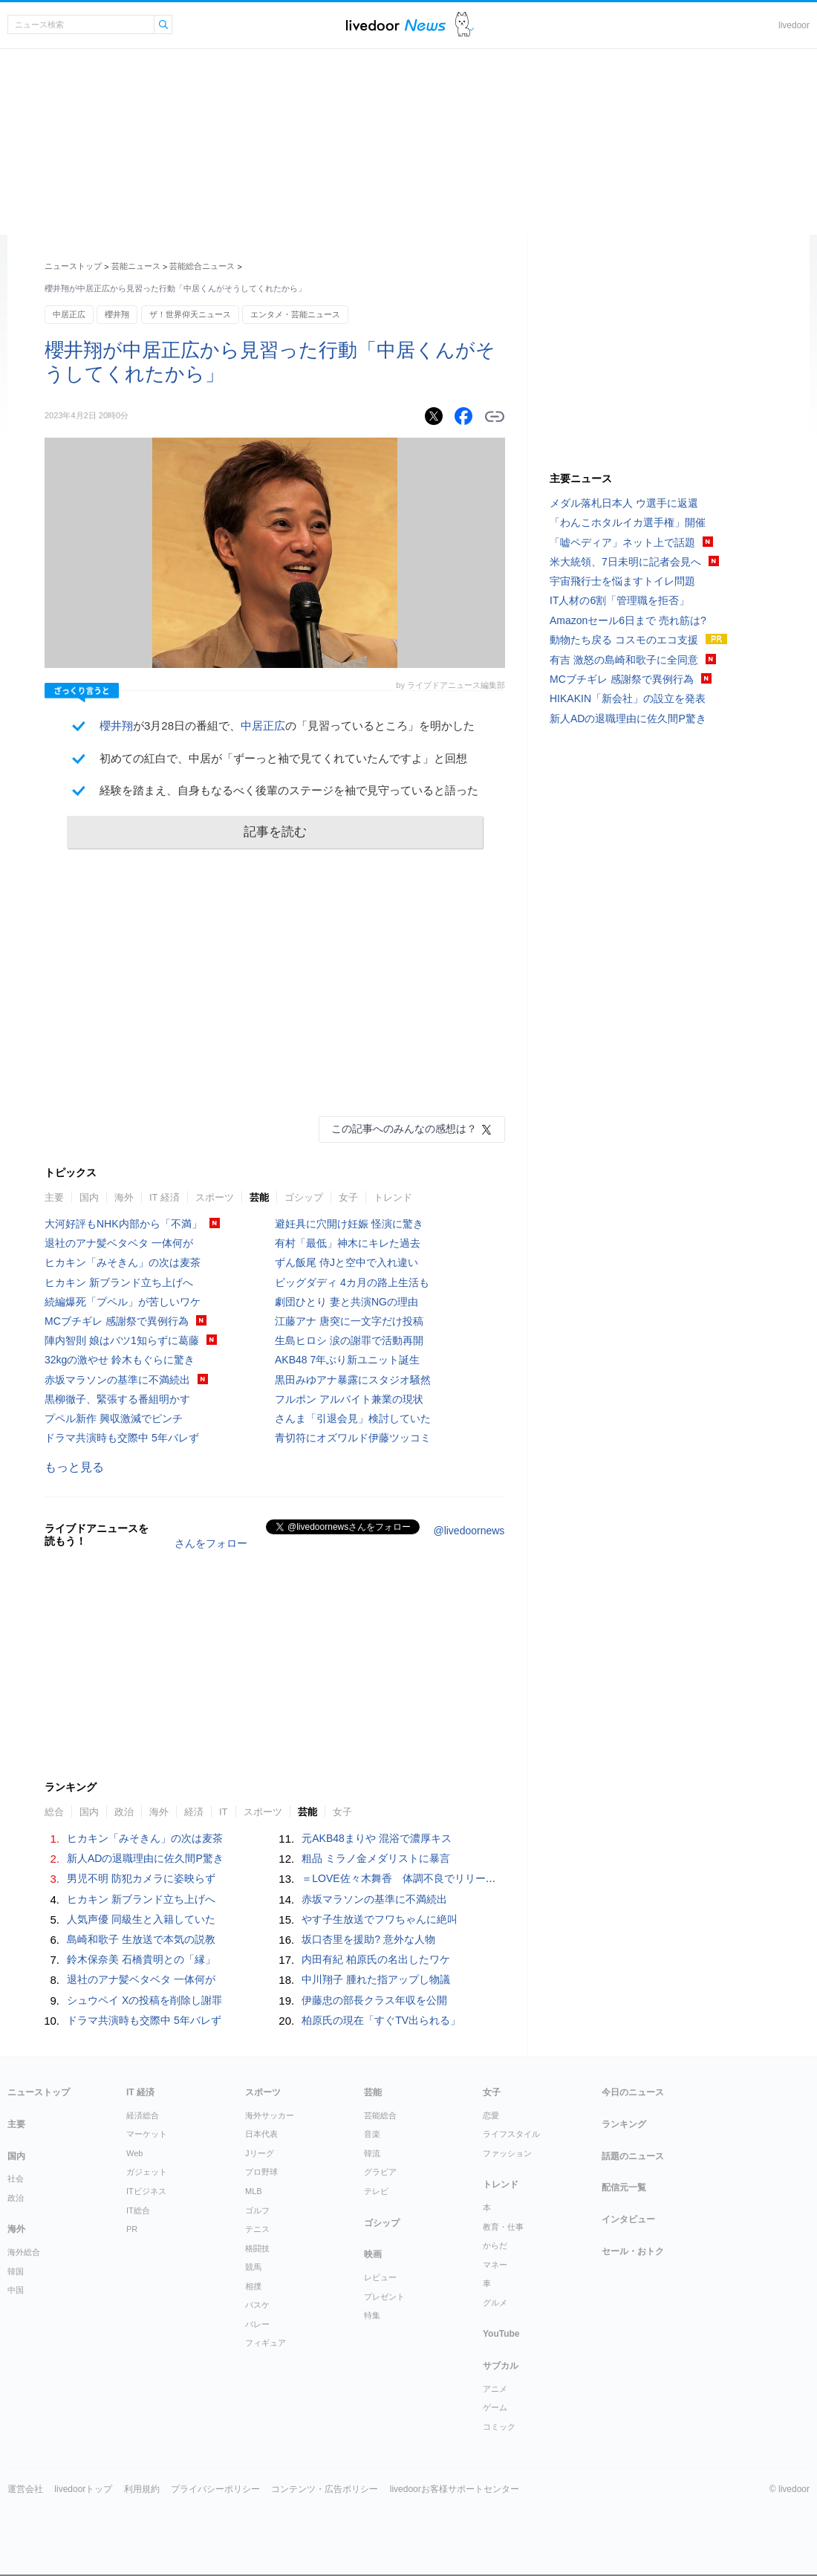 The image size is (817, 2576). What do you see at coordinates (202, 266) in the screenshot?
I see `芸能総合ニュース` at bounding box center [202, 266].